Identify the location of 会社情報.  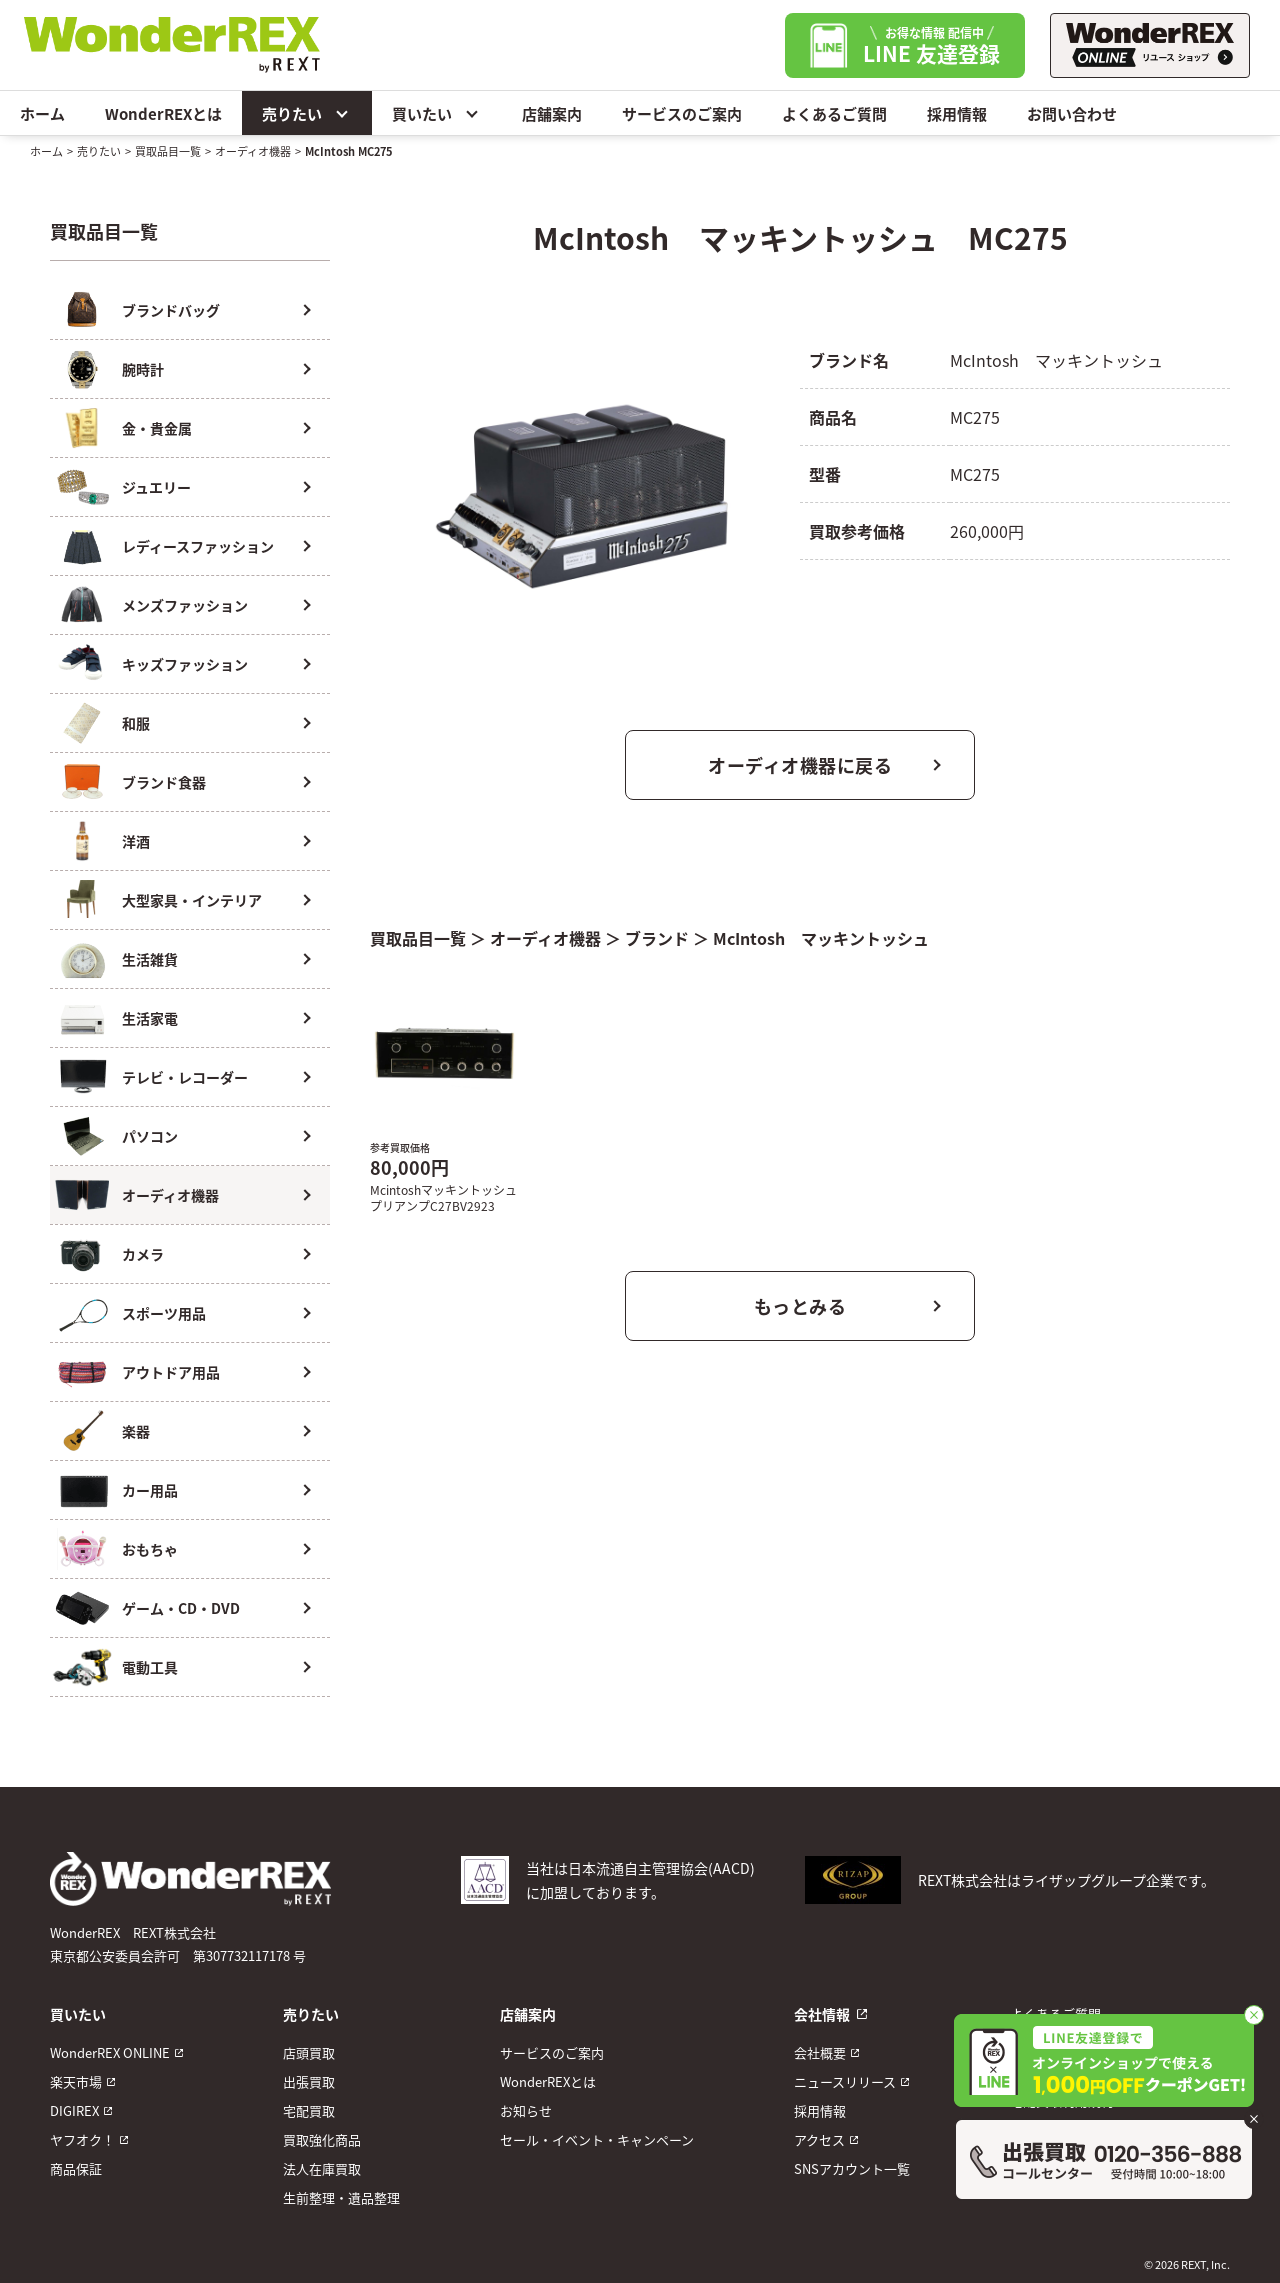
(822, 2014).